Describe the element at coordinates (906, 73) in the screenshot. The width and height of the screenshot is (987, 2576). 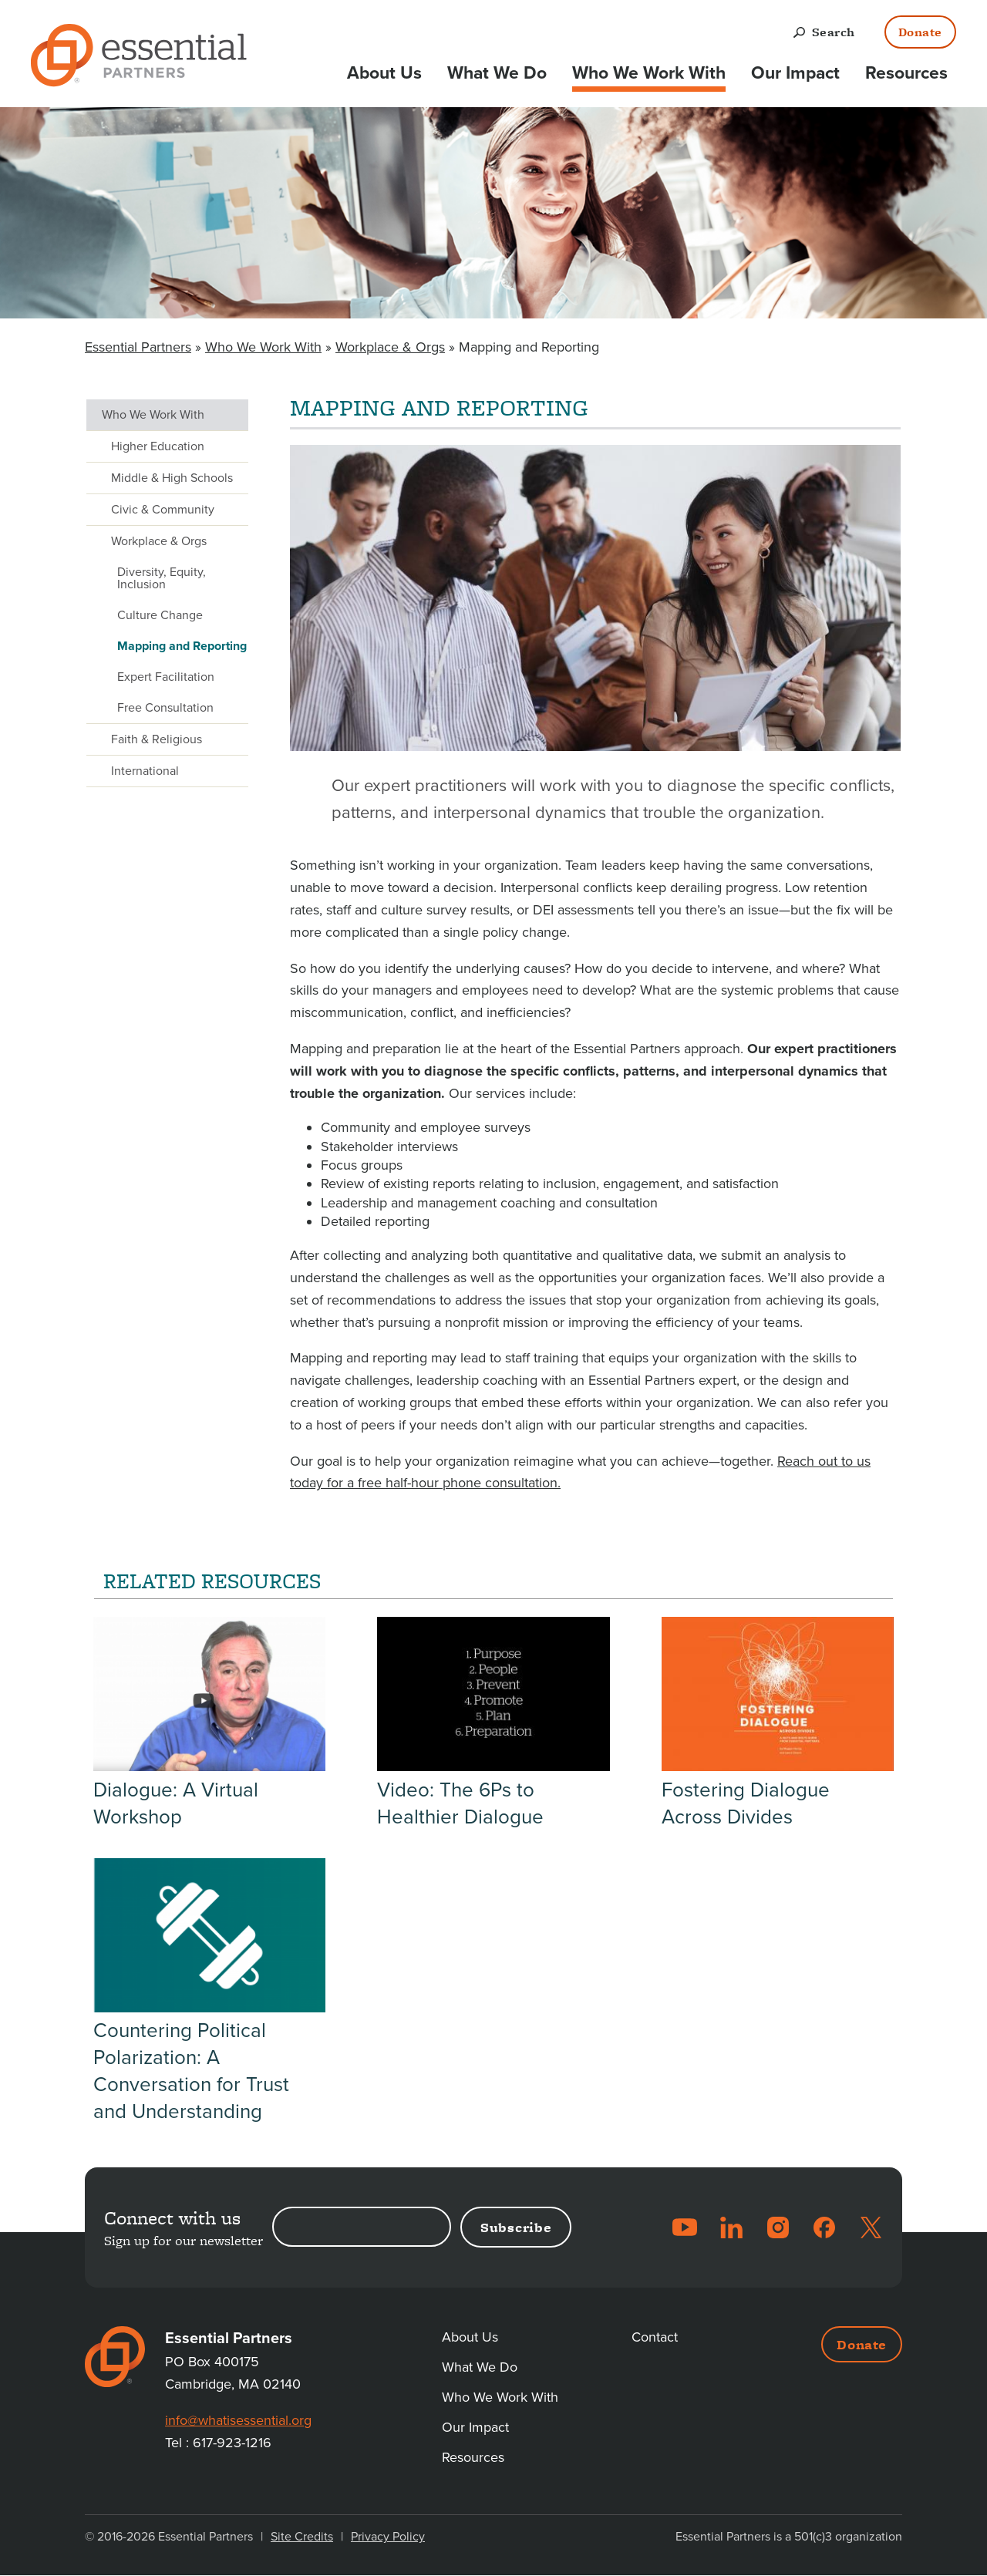
I see `Resources` at that location.